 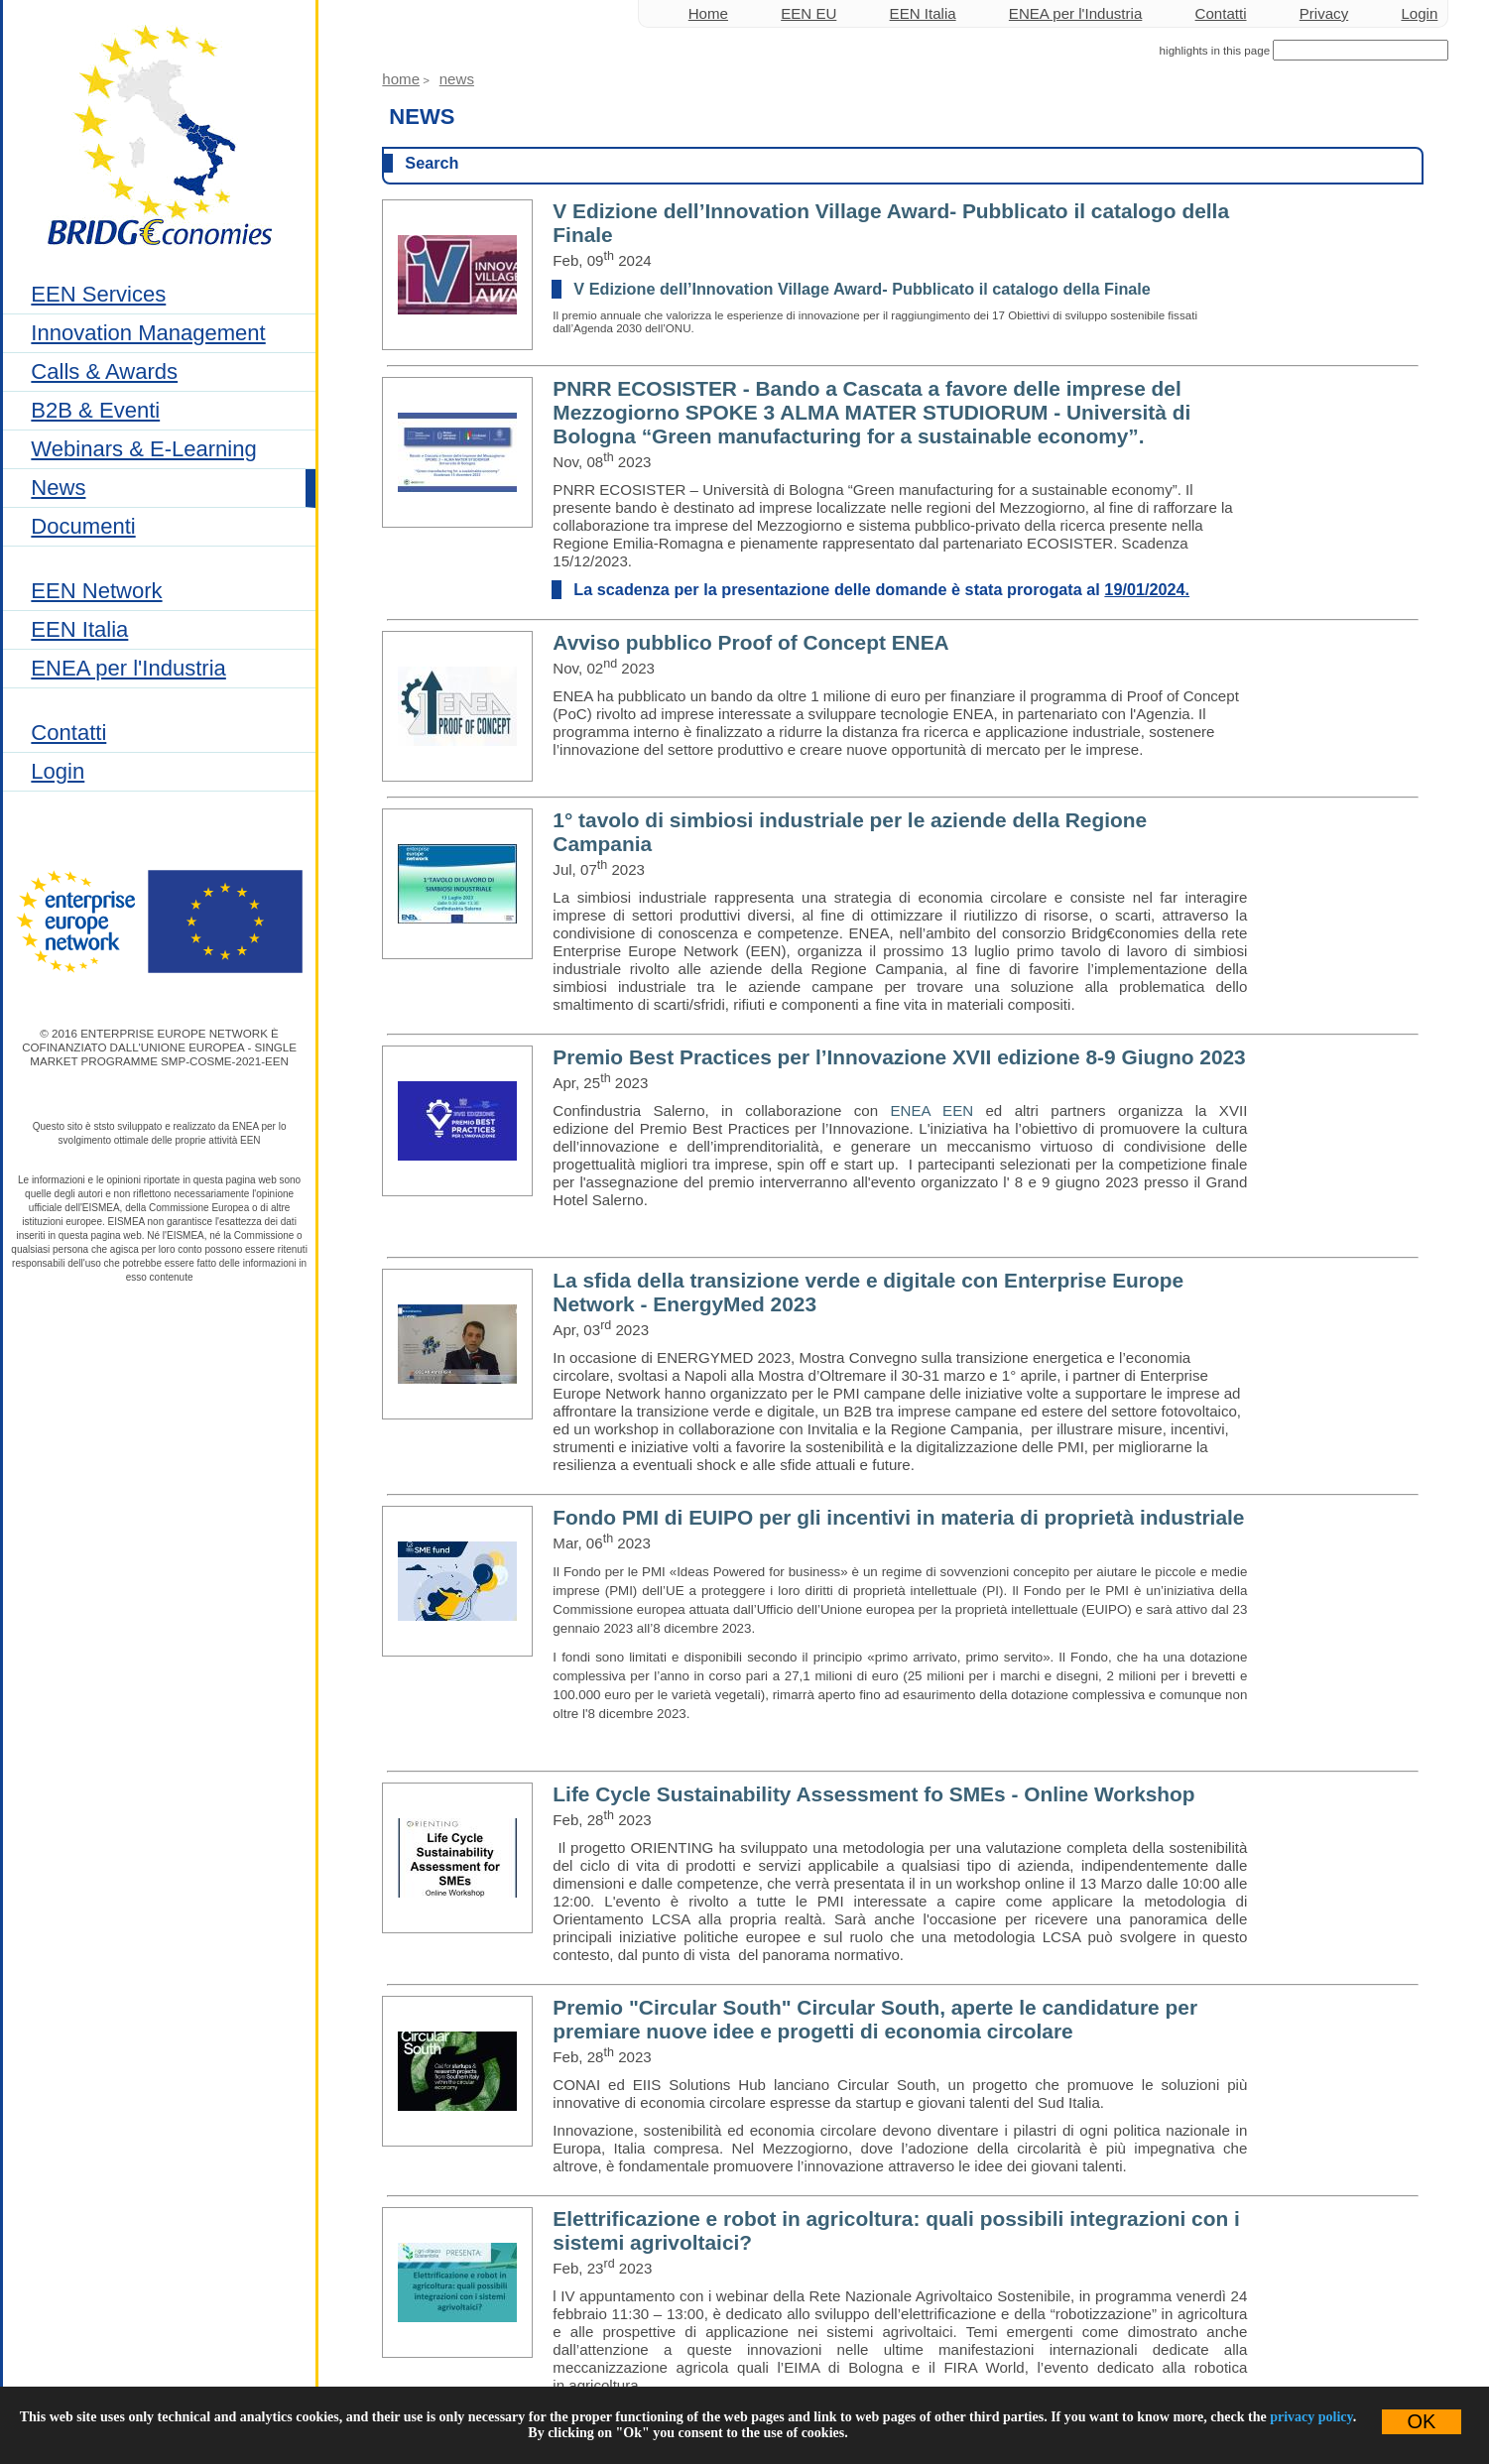 What do you see at coordinates (431, 163) in the screenshot?
I see `Search` at bounding box center [431, 163].